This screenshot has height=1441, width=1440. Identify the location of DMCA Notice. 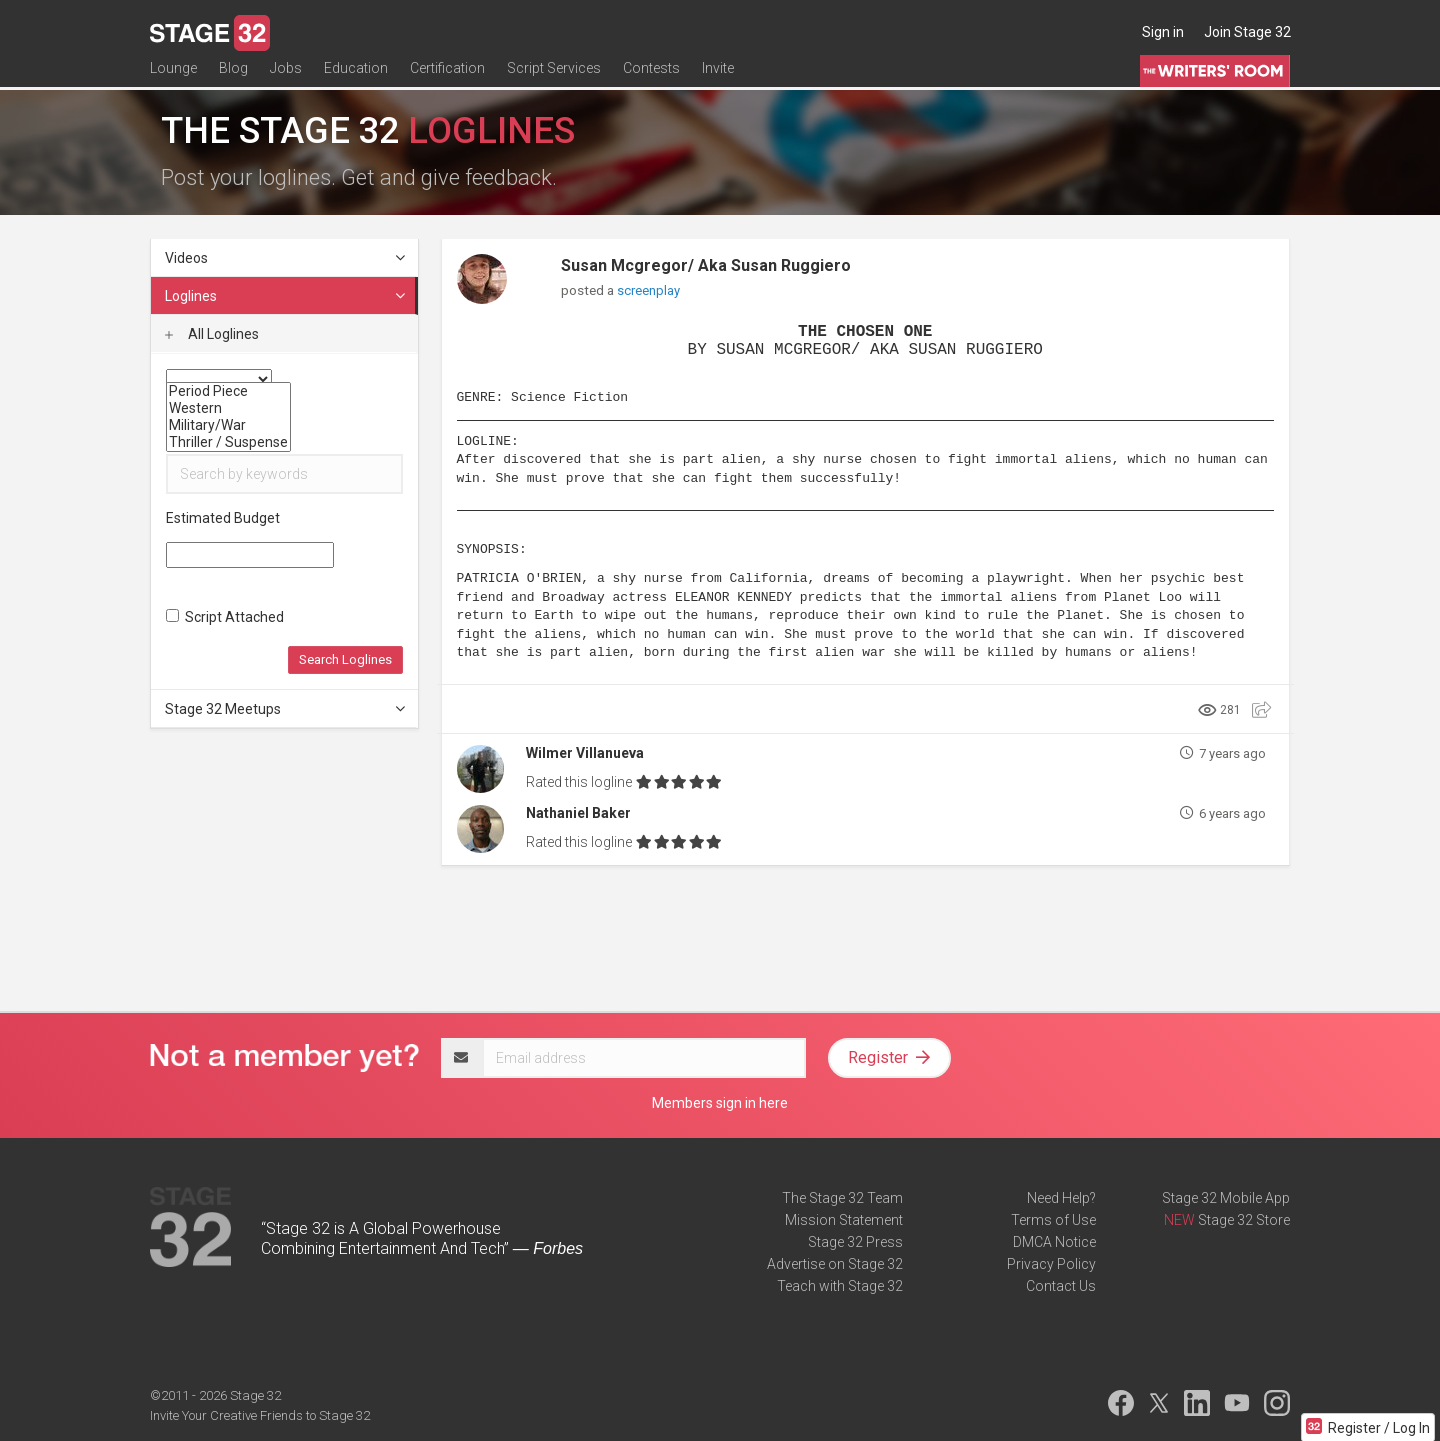
(1054, 1242).